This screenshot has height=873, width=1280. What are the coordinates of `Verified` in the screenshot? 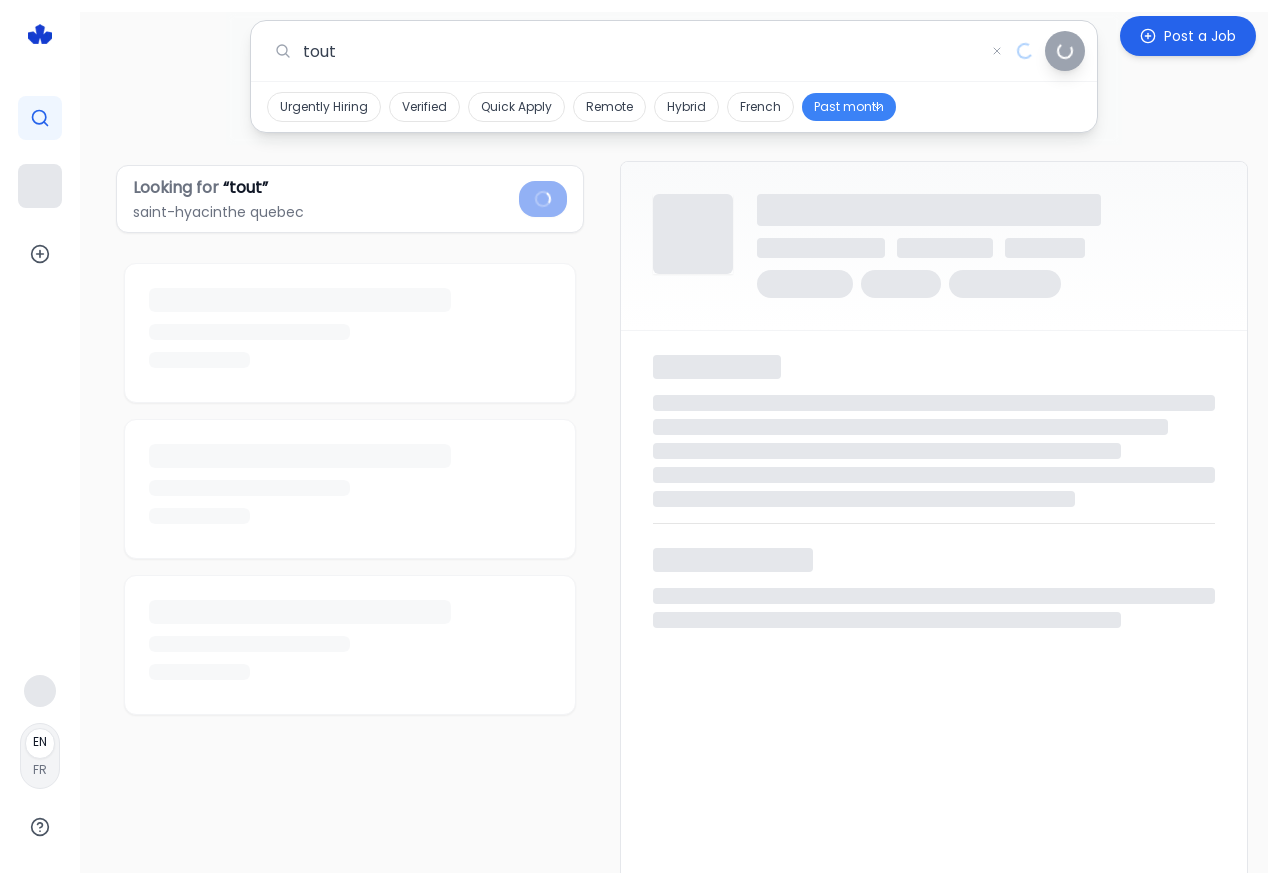 It's located at (424, 106).